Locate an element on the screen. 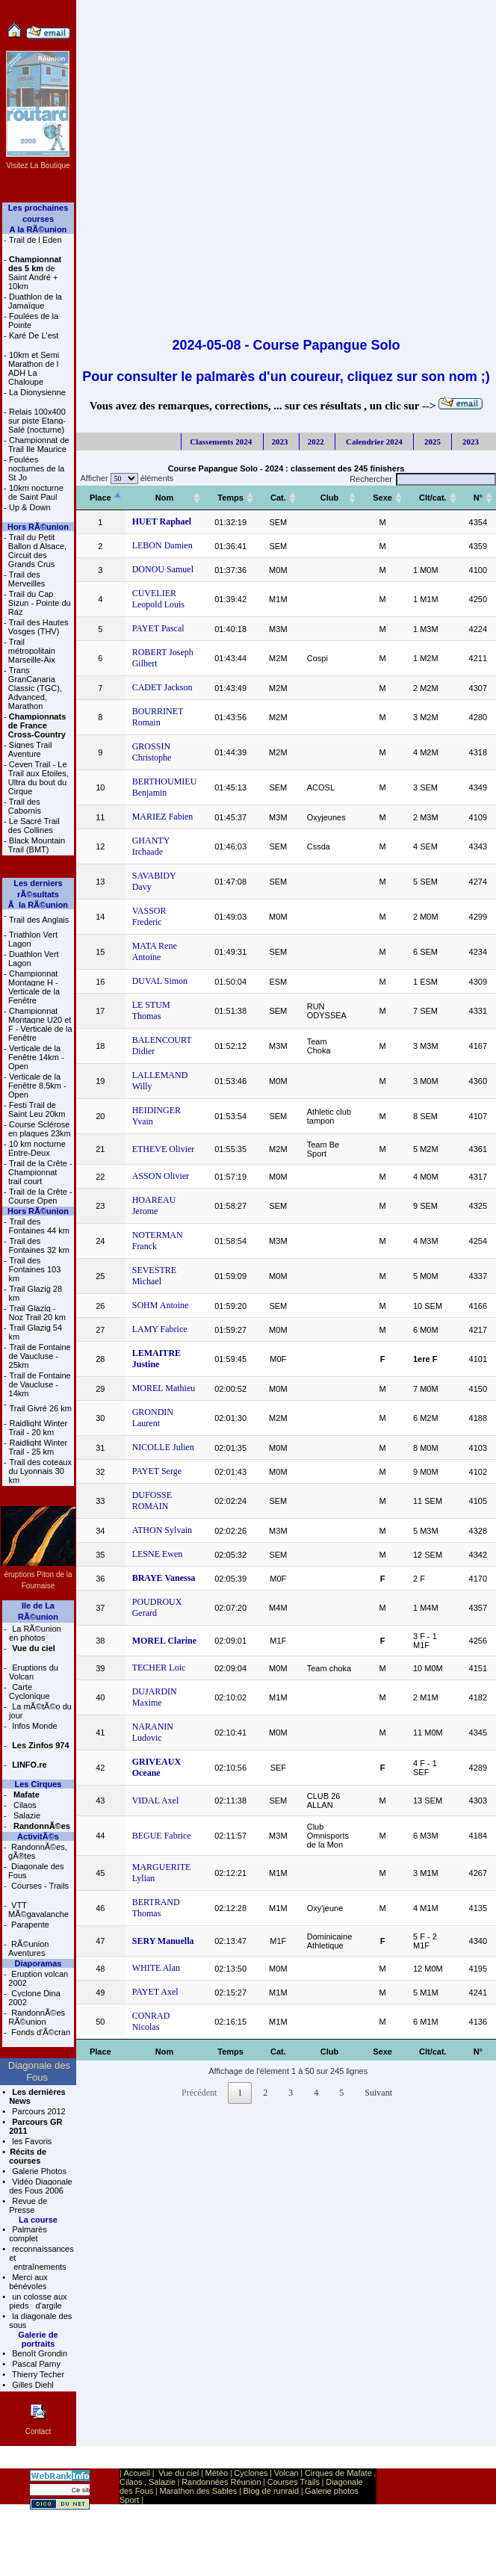  Vue du ciel is located at coordinates (178, 2472).